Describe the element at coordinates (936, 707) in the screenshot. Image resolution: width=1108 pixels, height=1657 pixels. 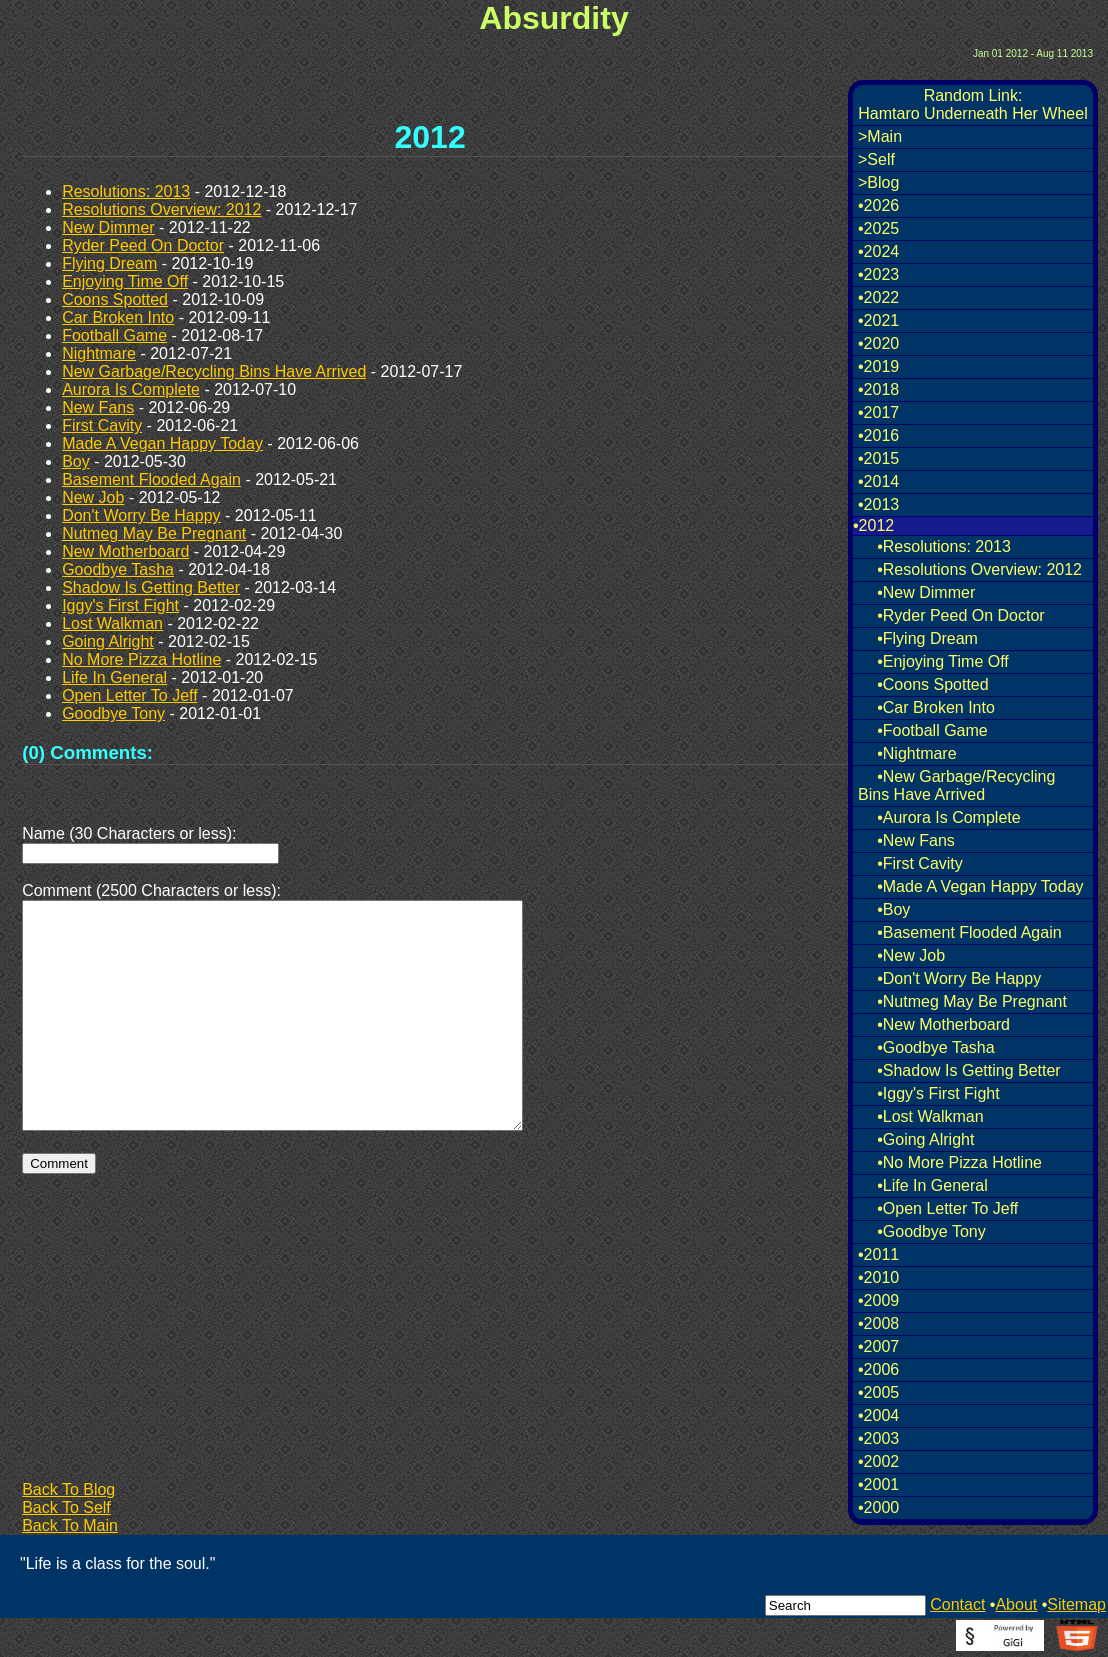
I see `•Car Broken Into` at that location.